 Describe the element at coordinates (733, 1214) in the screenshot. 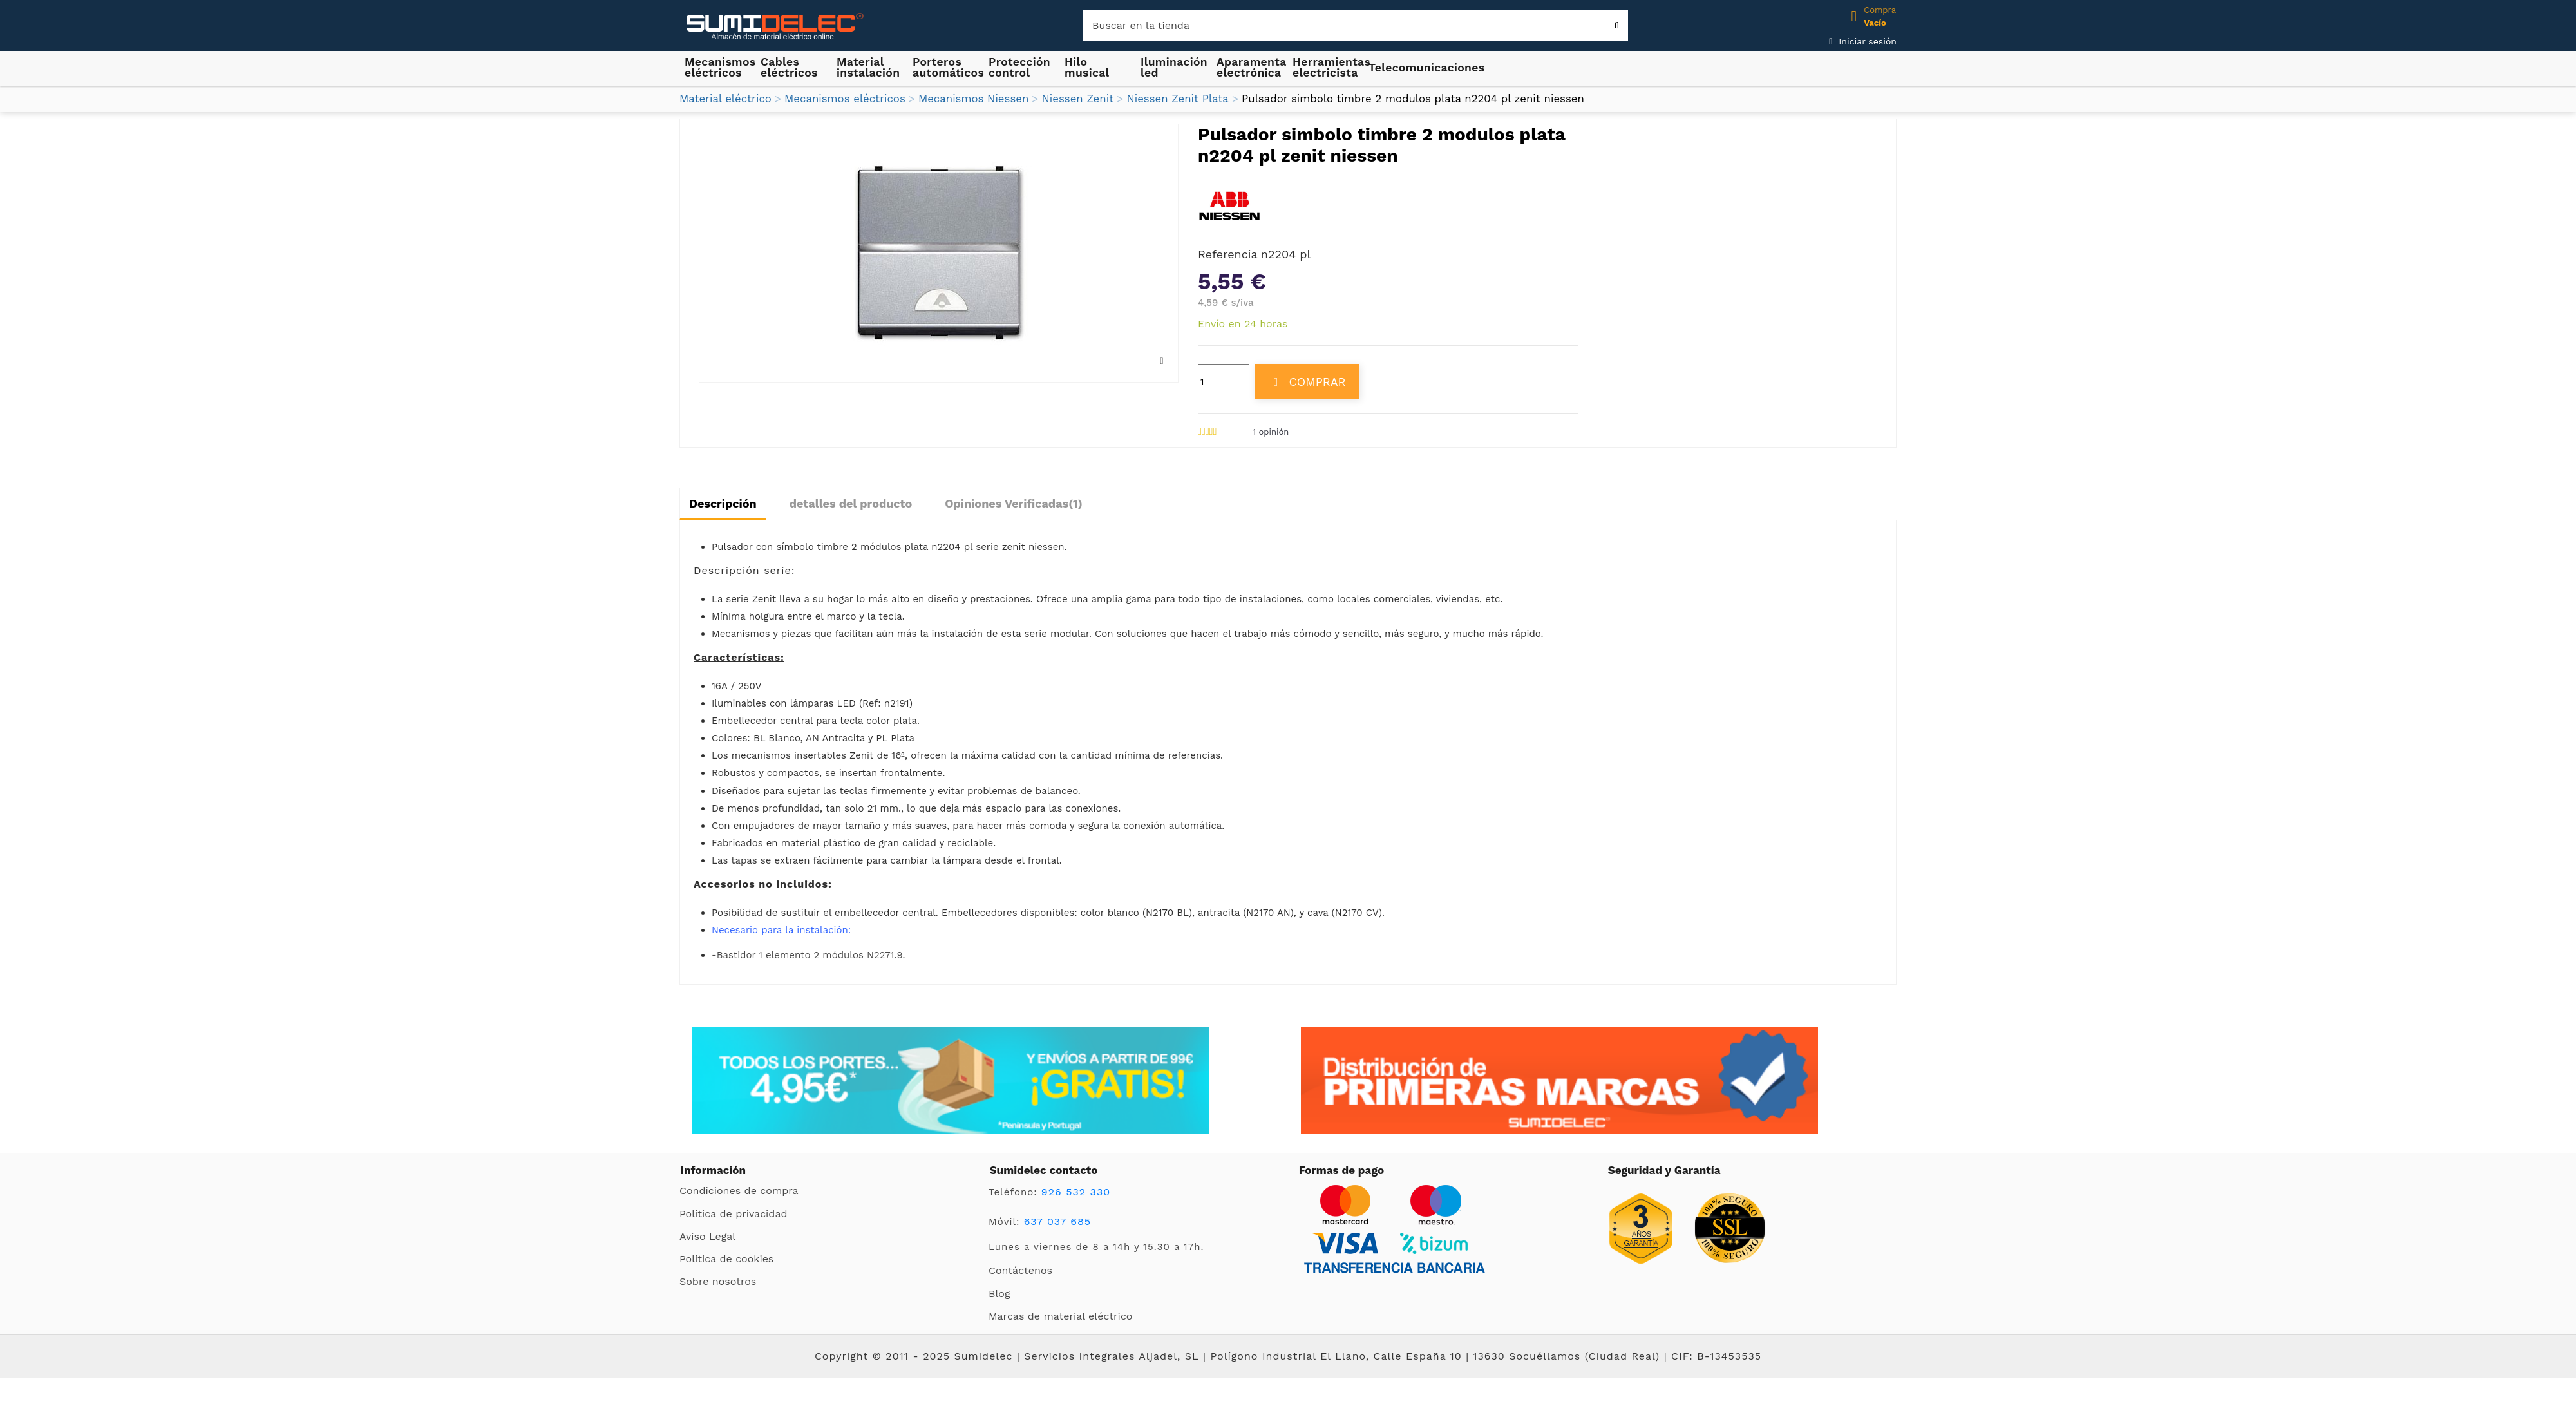

I see `Política de privacidad` at that location.